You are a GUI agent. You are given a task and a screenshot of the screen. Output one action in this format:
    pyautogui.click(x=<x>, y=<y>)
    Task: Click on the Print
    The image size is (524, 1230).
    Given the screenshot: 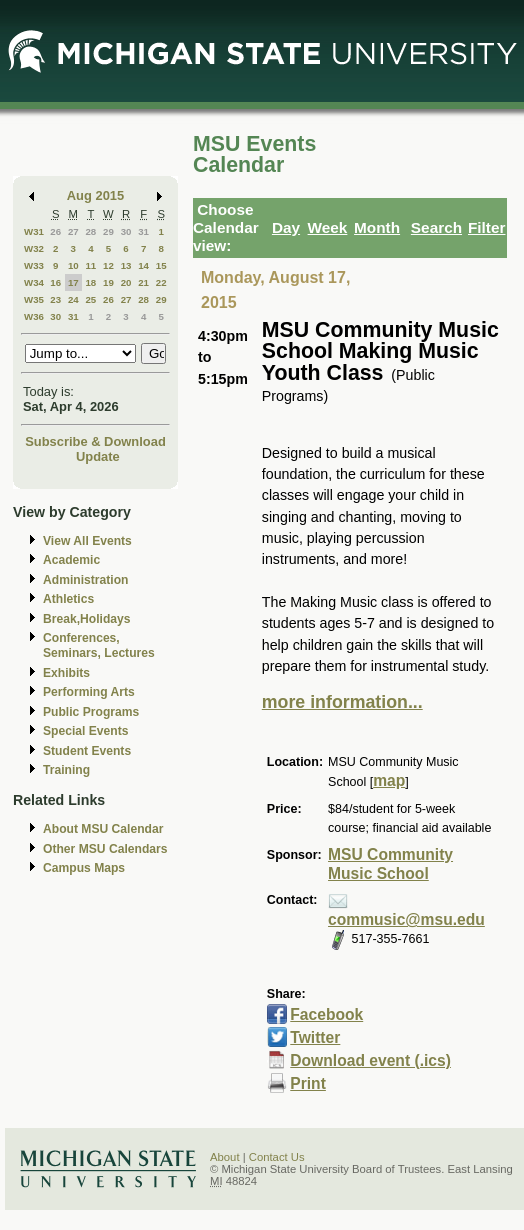 What is the action you would take?
    pyautogui.click(x=308, y=1083)
    